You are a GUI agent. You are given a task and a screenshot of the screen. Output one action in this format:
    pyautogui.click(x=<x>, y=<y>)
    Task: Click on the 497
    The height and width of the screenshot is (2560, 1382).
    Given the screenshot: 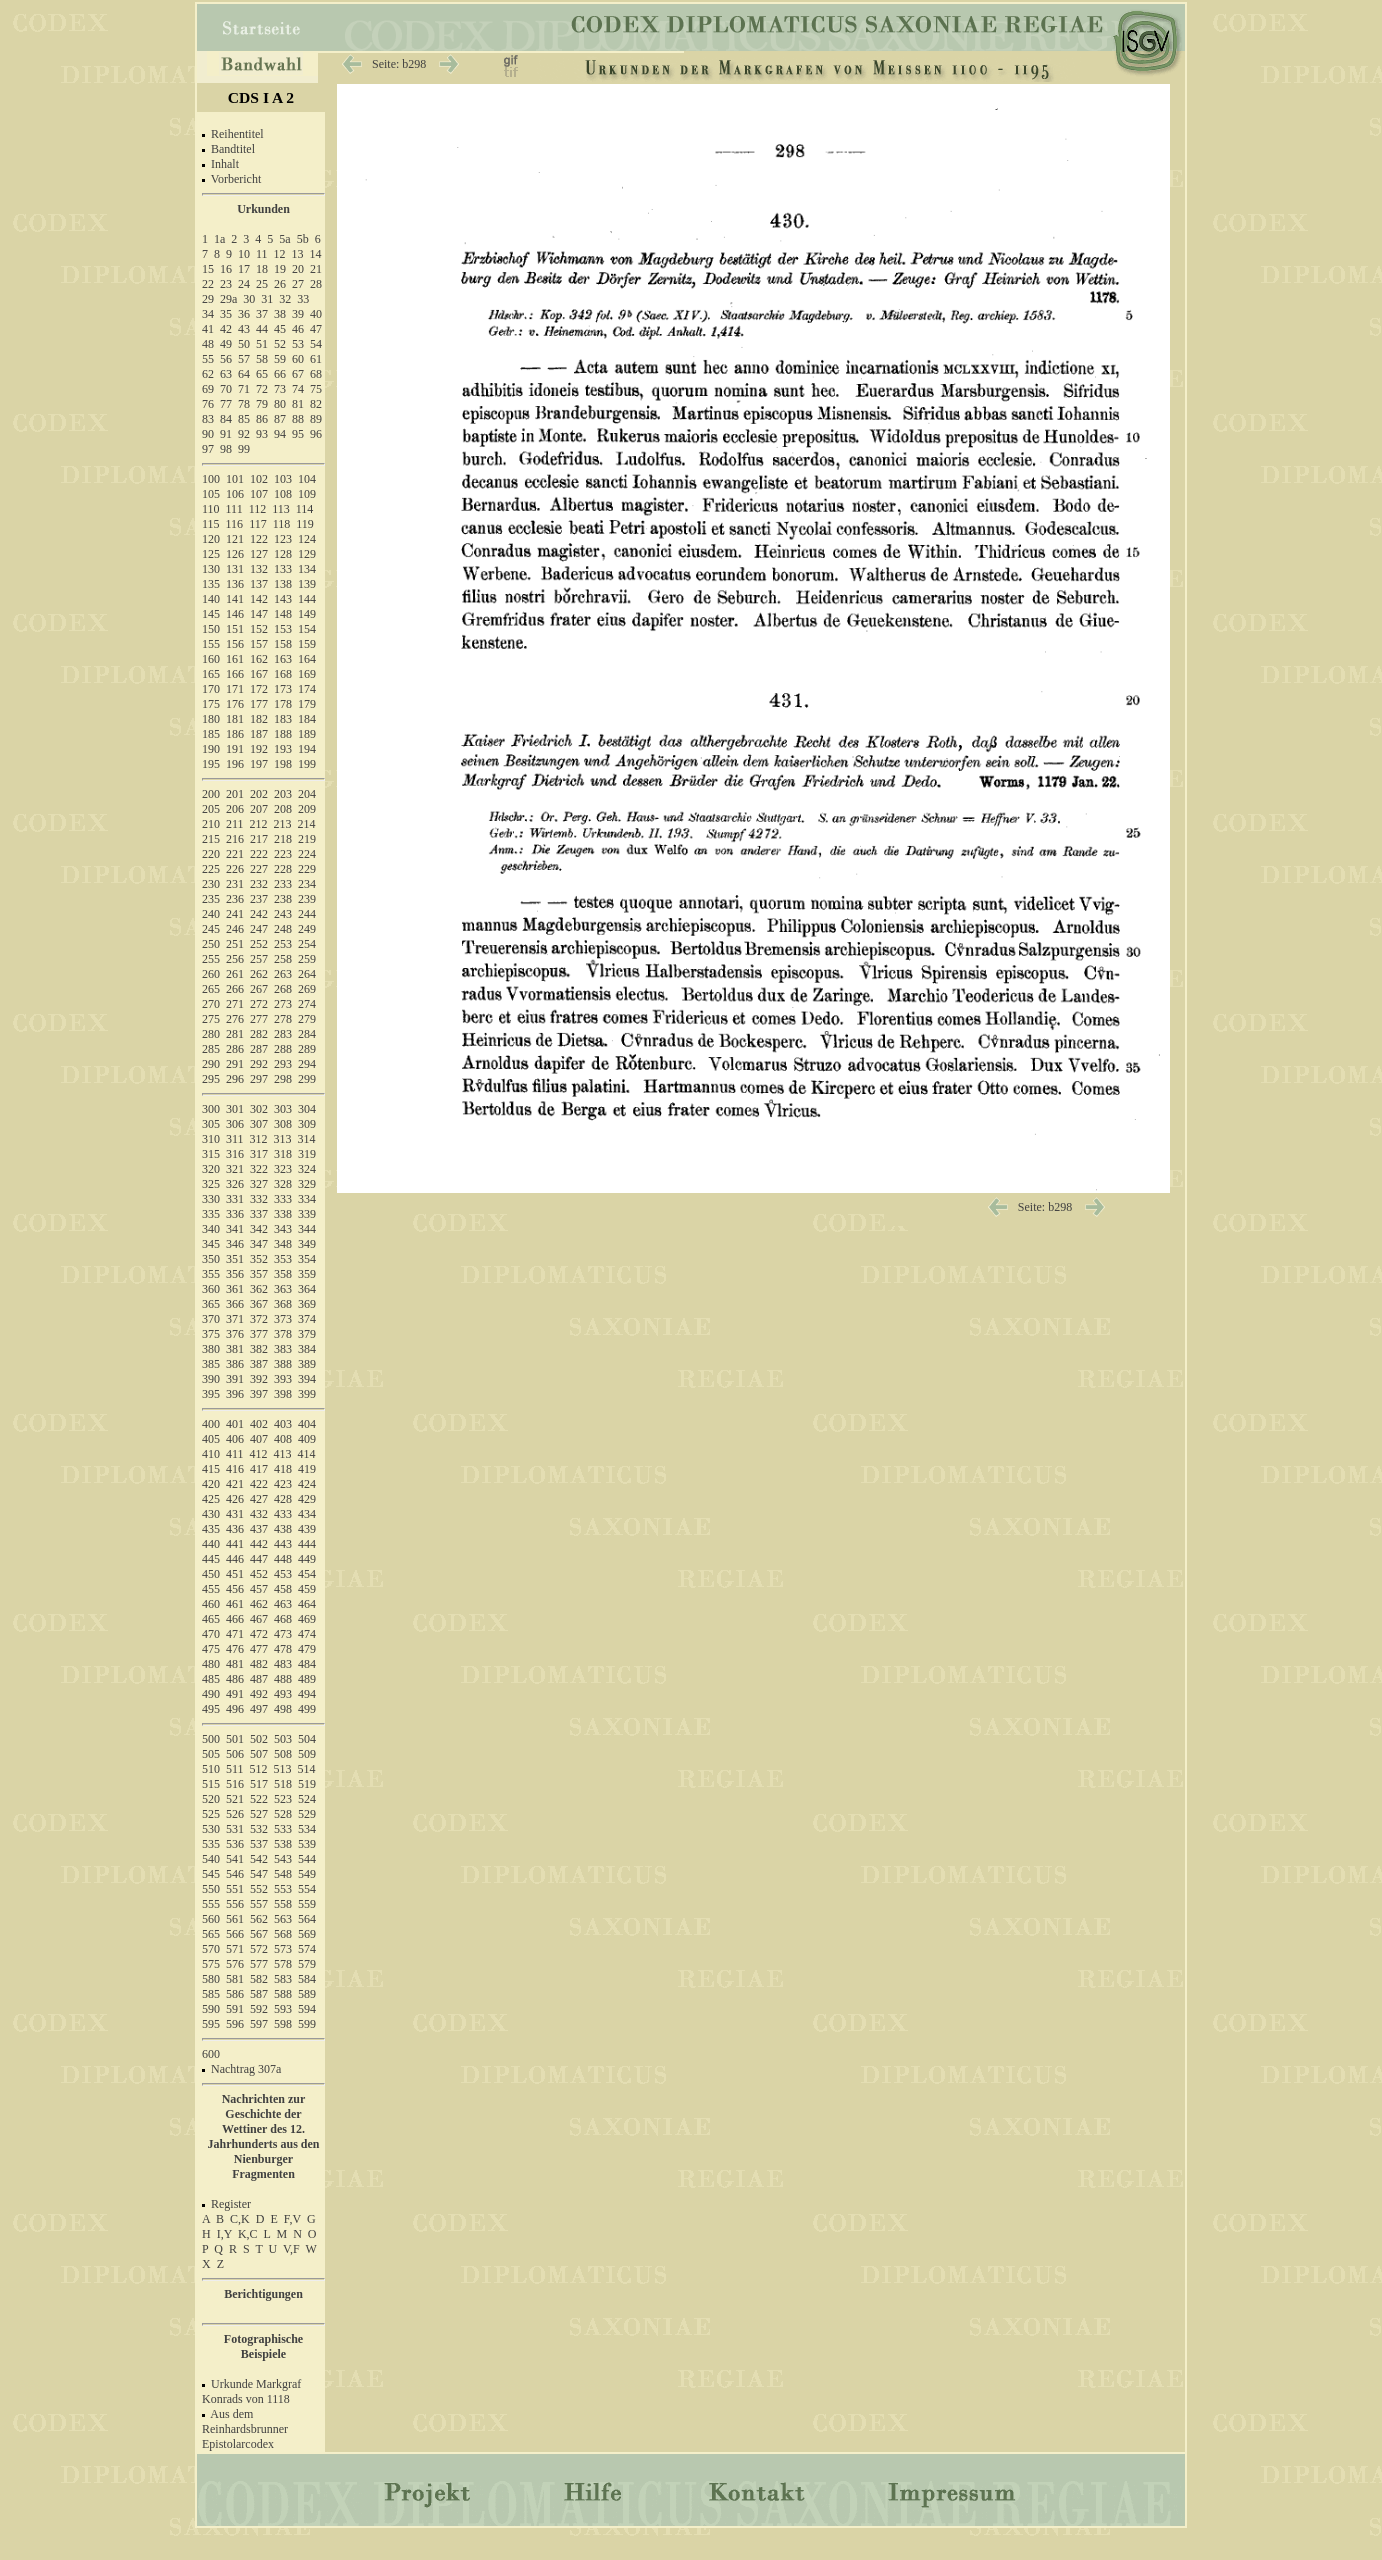 What is the action you would take?
    pyautogui.click(x=259, y=1709)
    